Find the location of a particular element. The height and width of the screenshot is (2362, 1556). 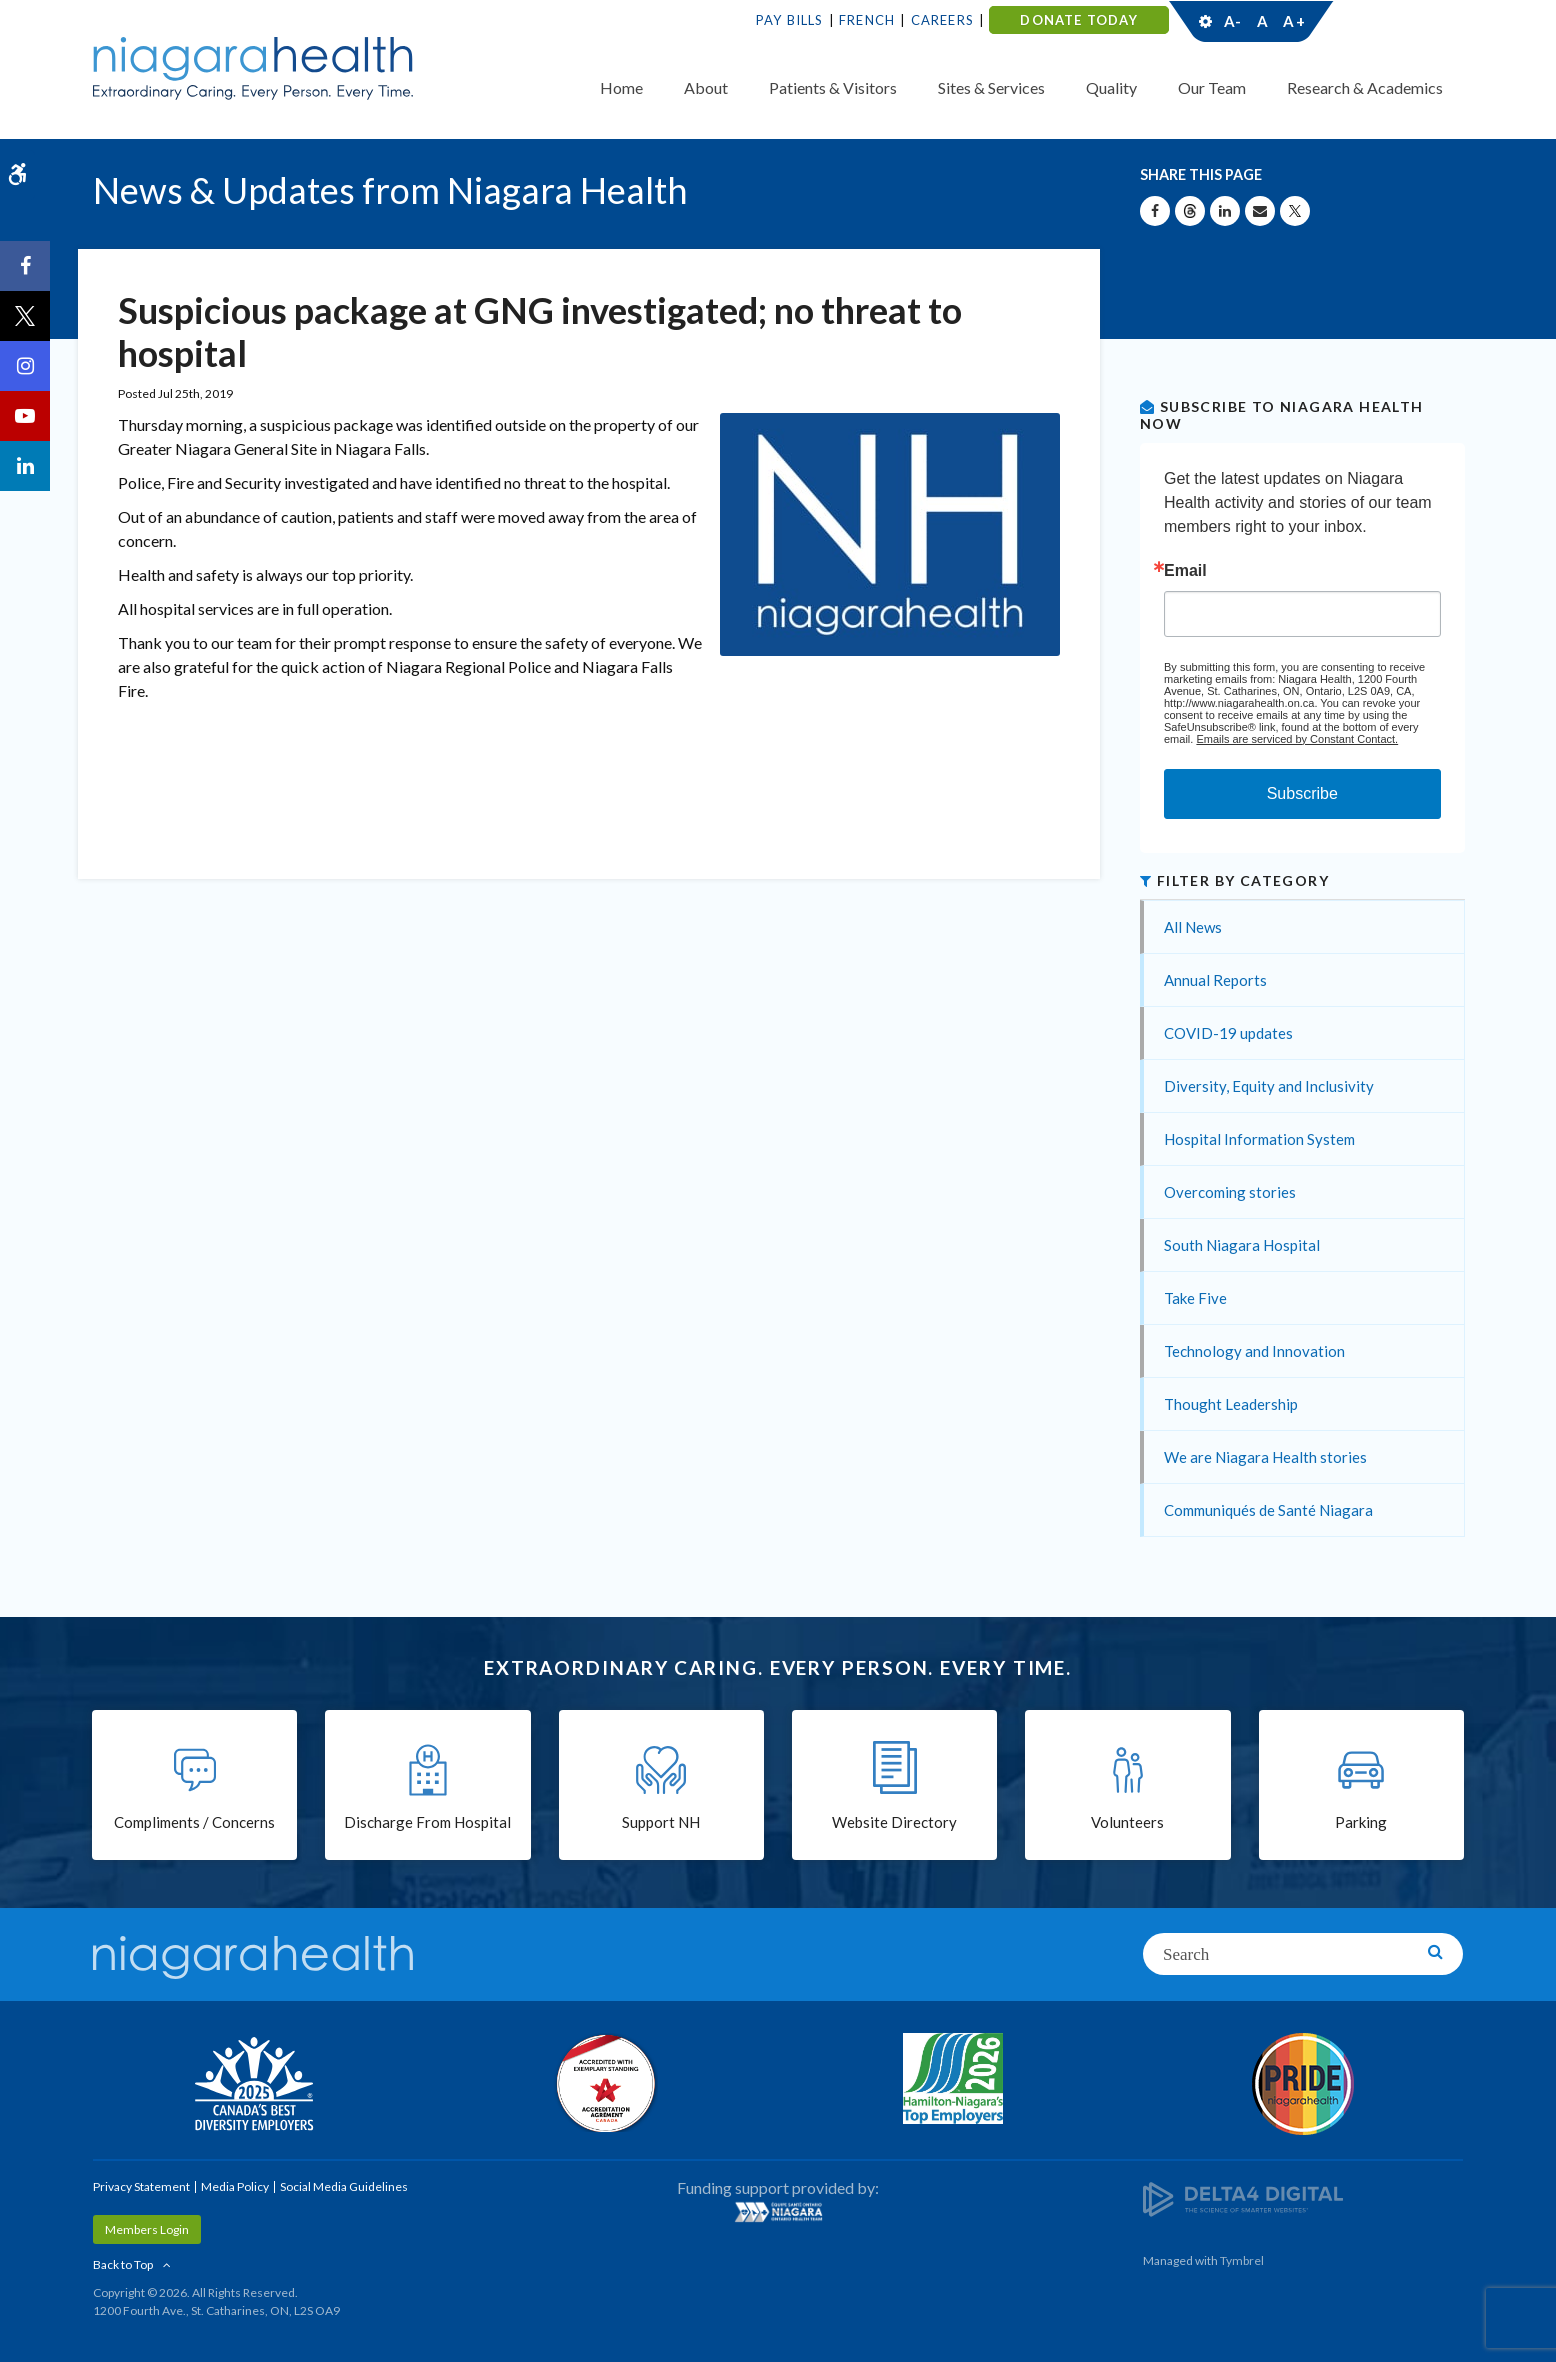

Discharge From Hospital is located at coordinates (427, 1822).